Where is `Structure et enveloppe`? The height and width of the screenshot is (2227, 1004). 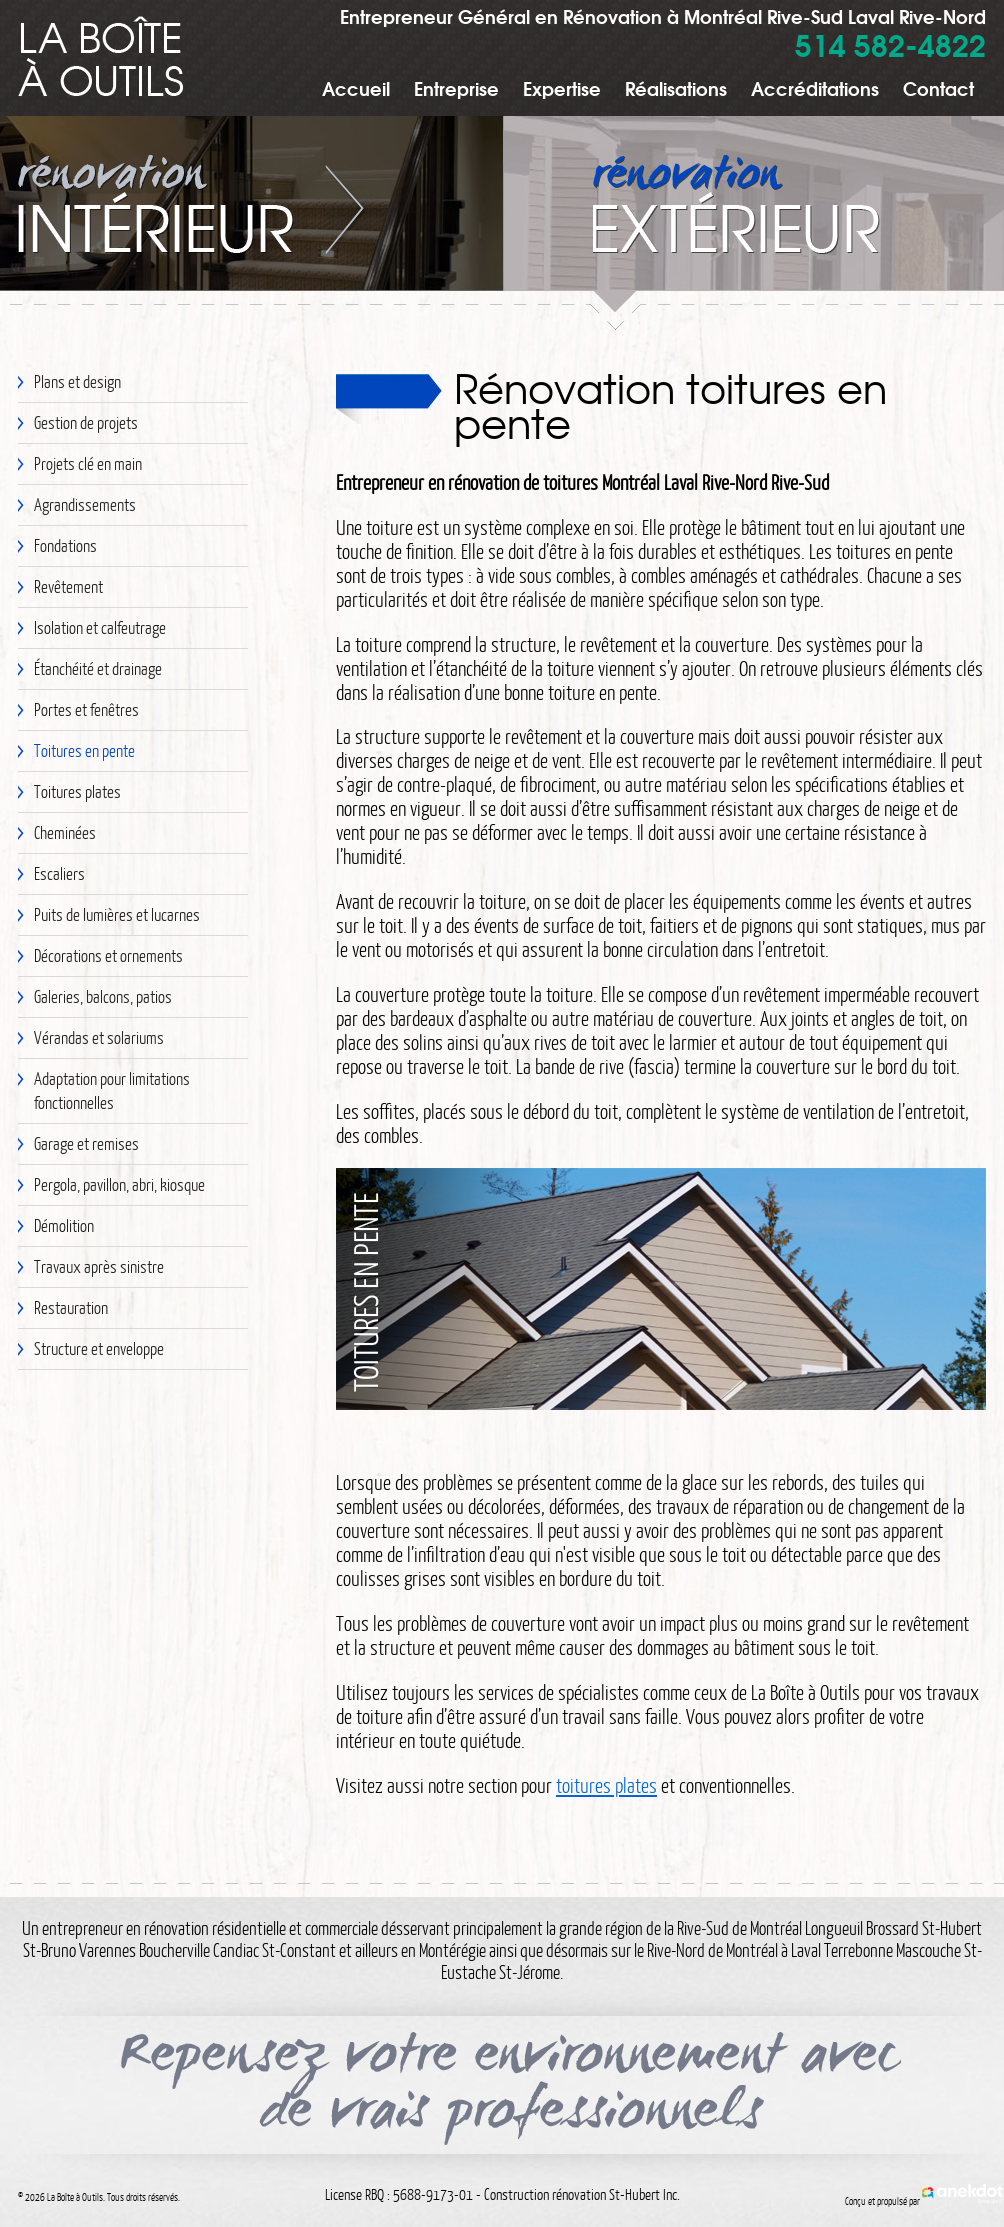 Structure et enveloppe is located at coordinates (99, 1348).